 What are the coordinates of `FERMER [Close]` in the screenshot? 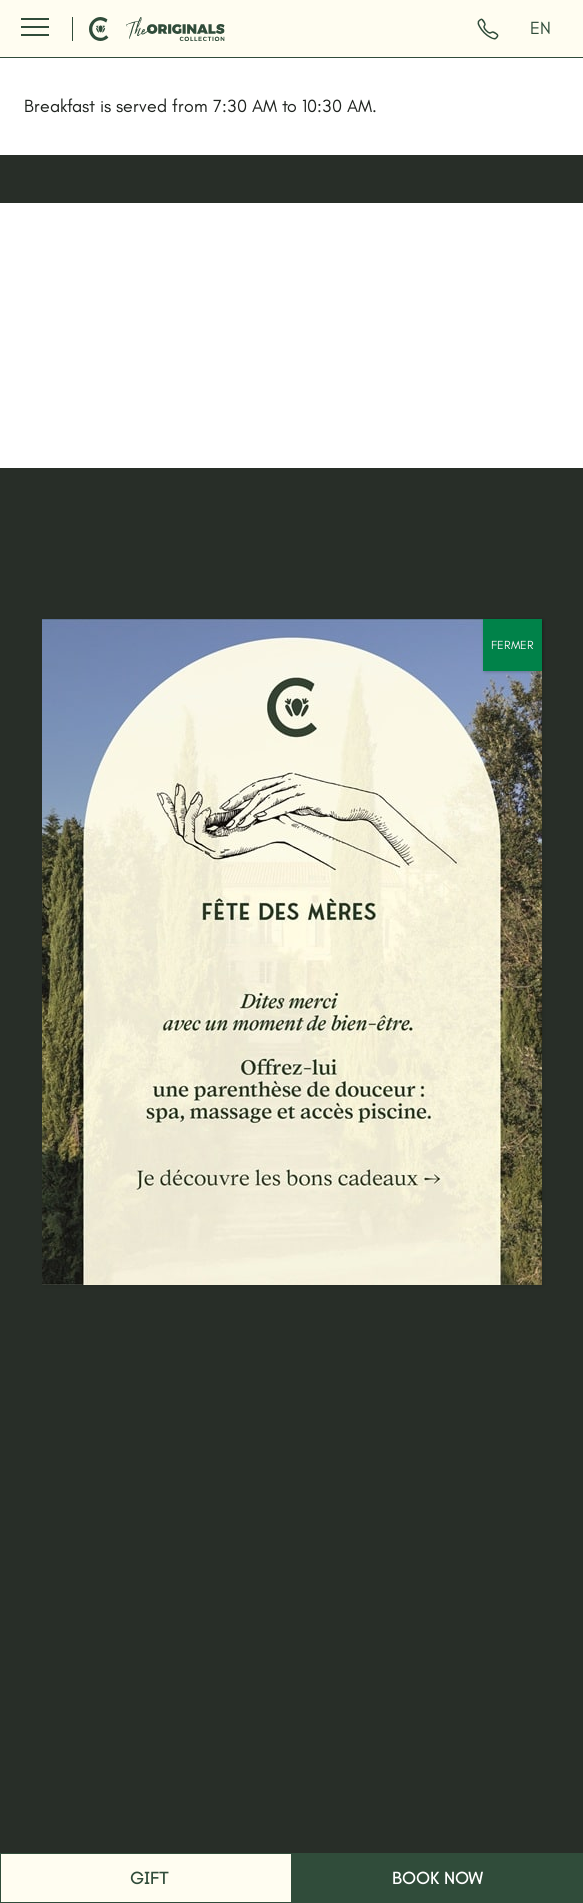 It's located at (512, 645).